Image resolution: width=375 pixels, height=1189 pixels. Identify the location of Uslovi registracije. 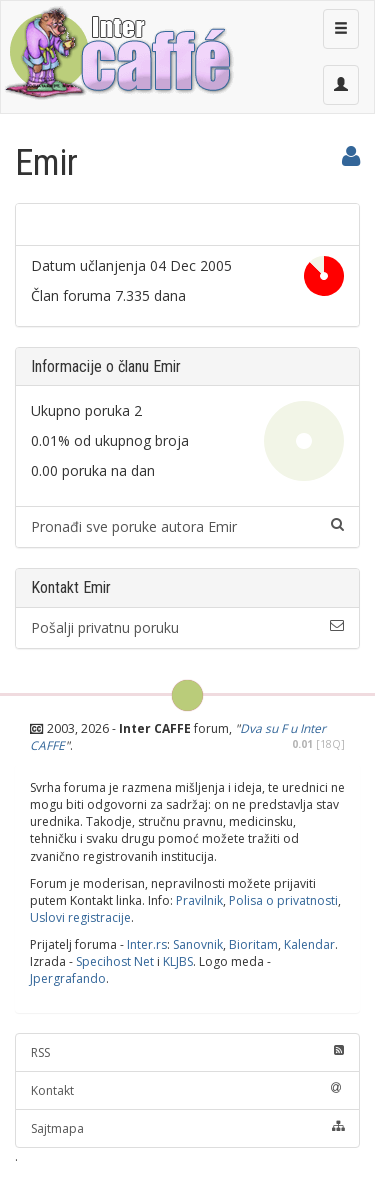
(80, 917).